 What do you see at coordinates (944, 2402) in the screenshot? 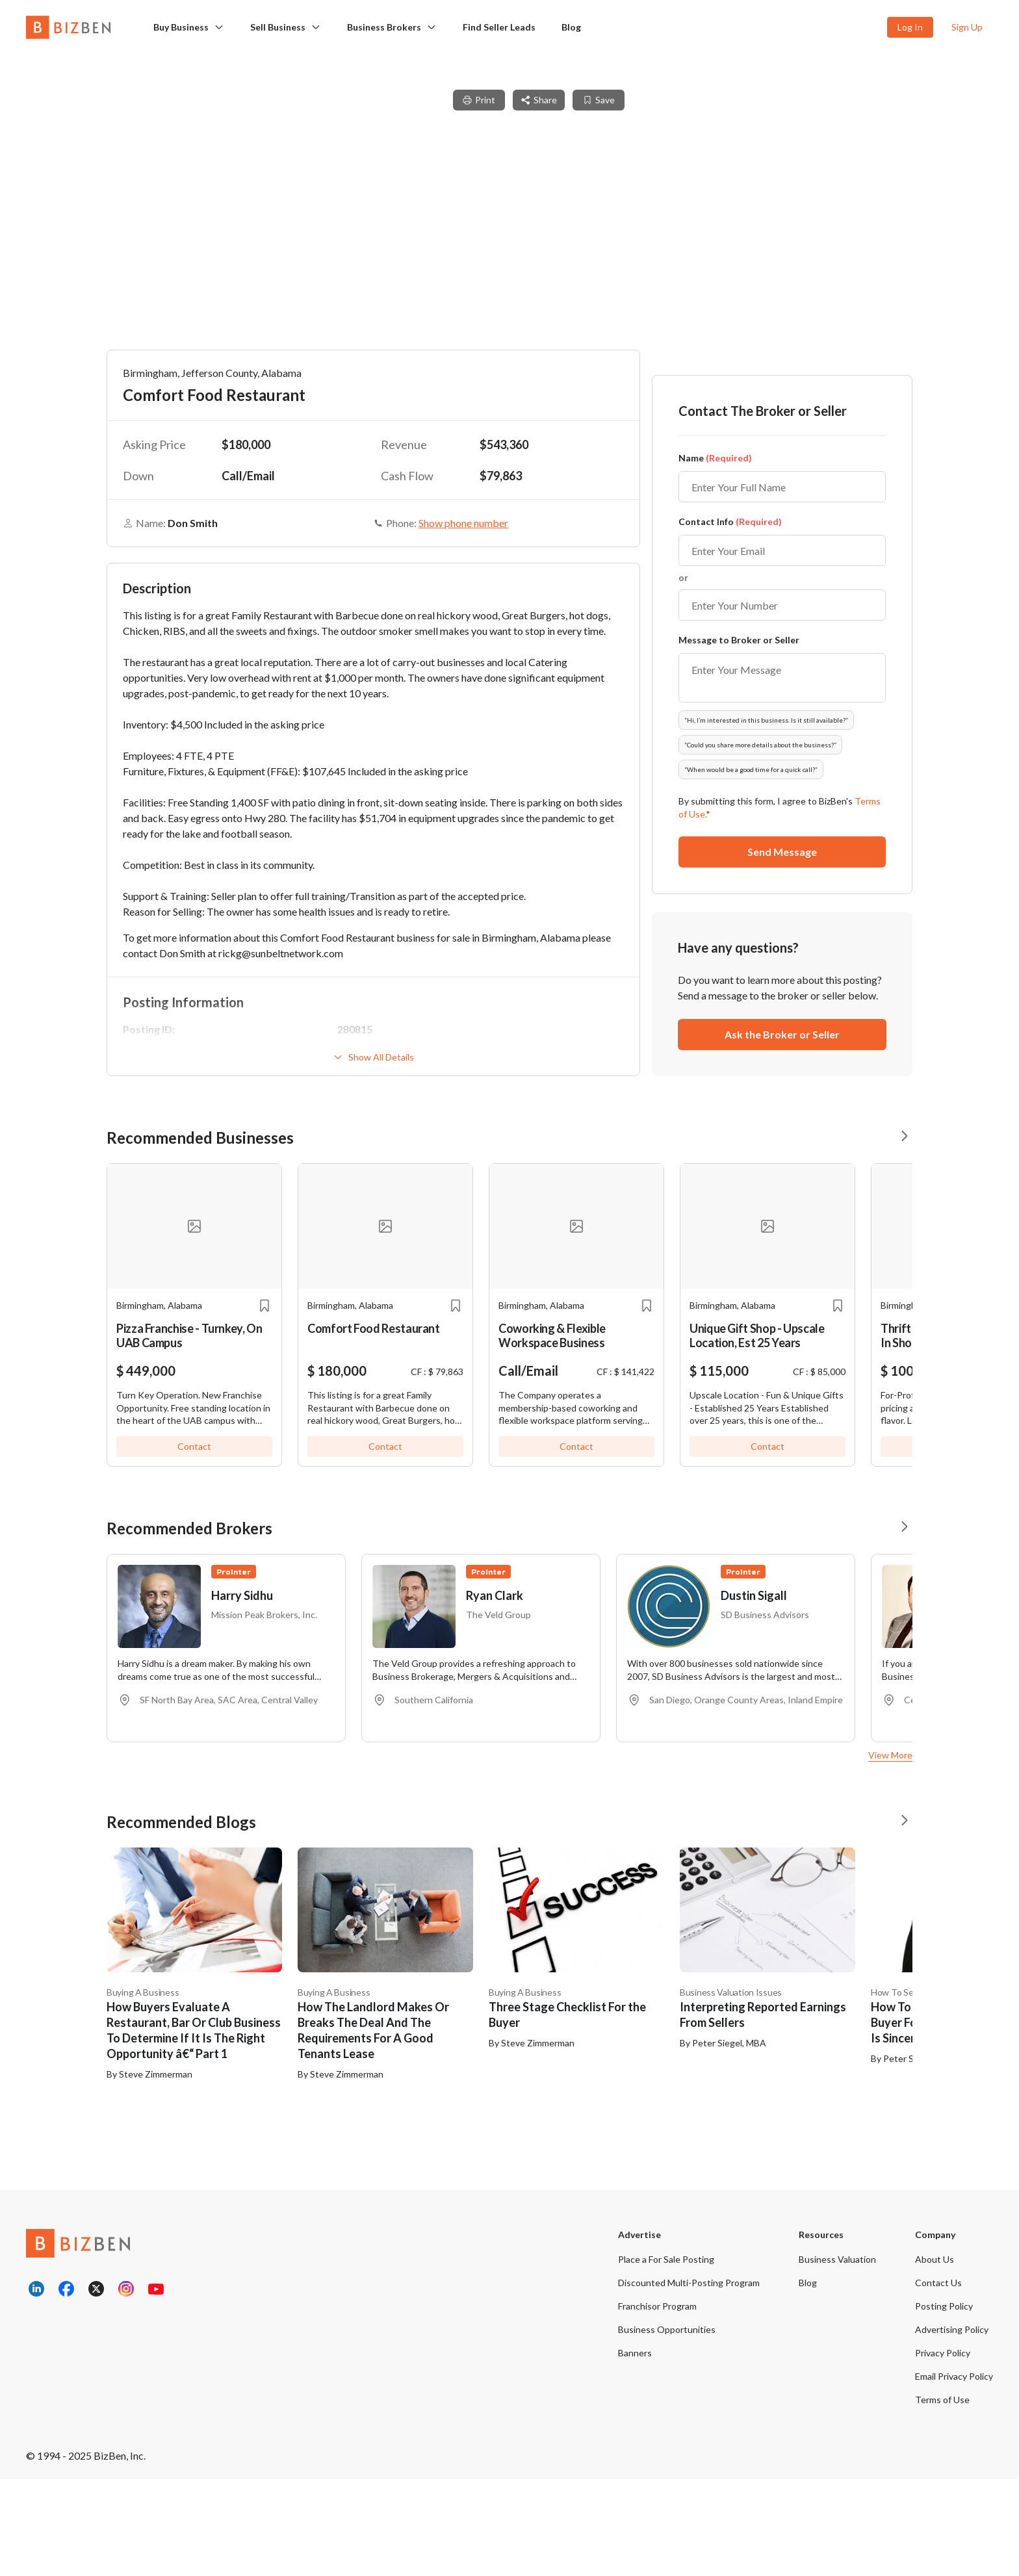
I see `Posting Policy` at bounding box center [944, 2402].